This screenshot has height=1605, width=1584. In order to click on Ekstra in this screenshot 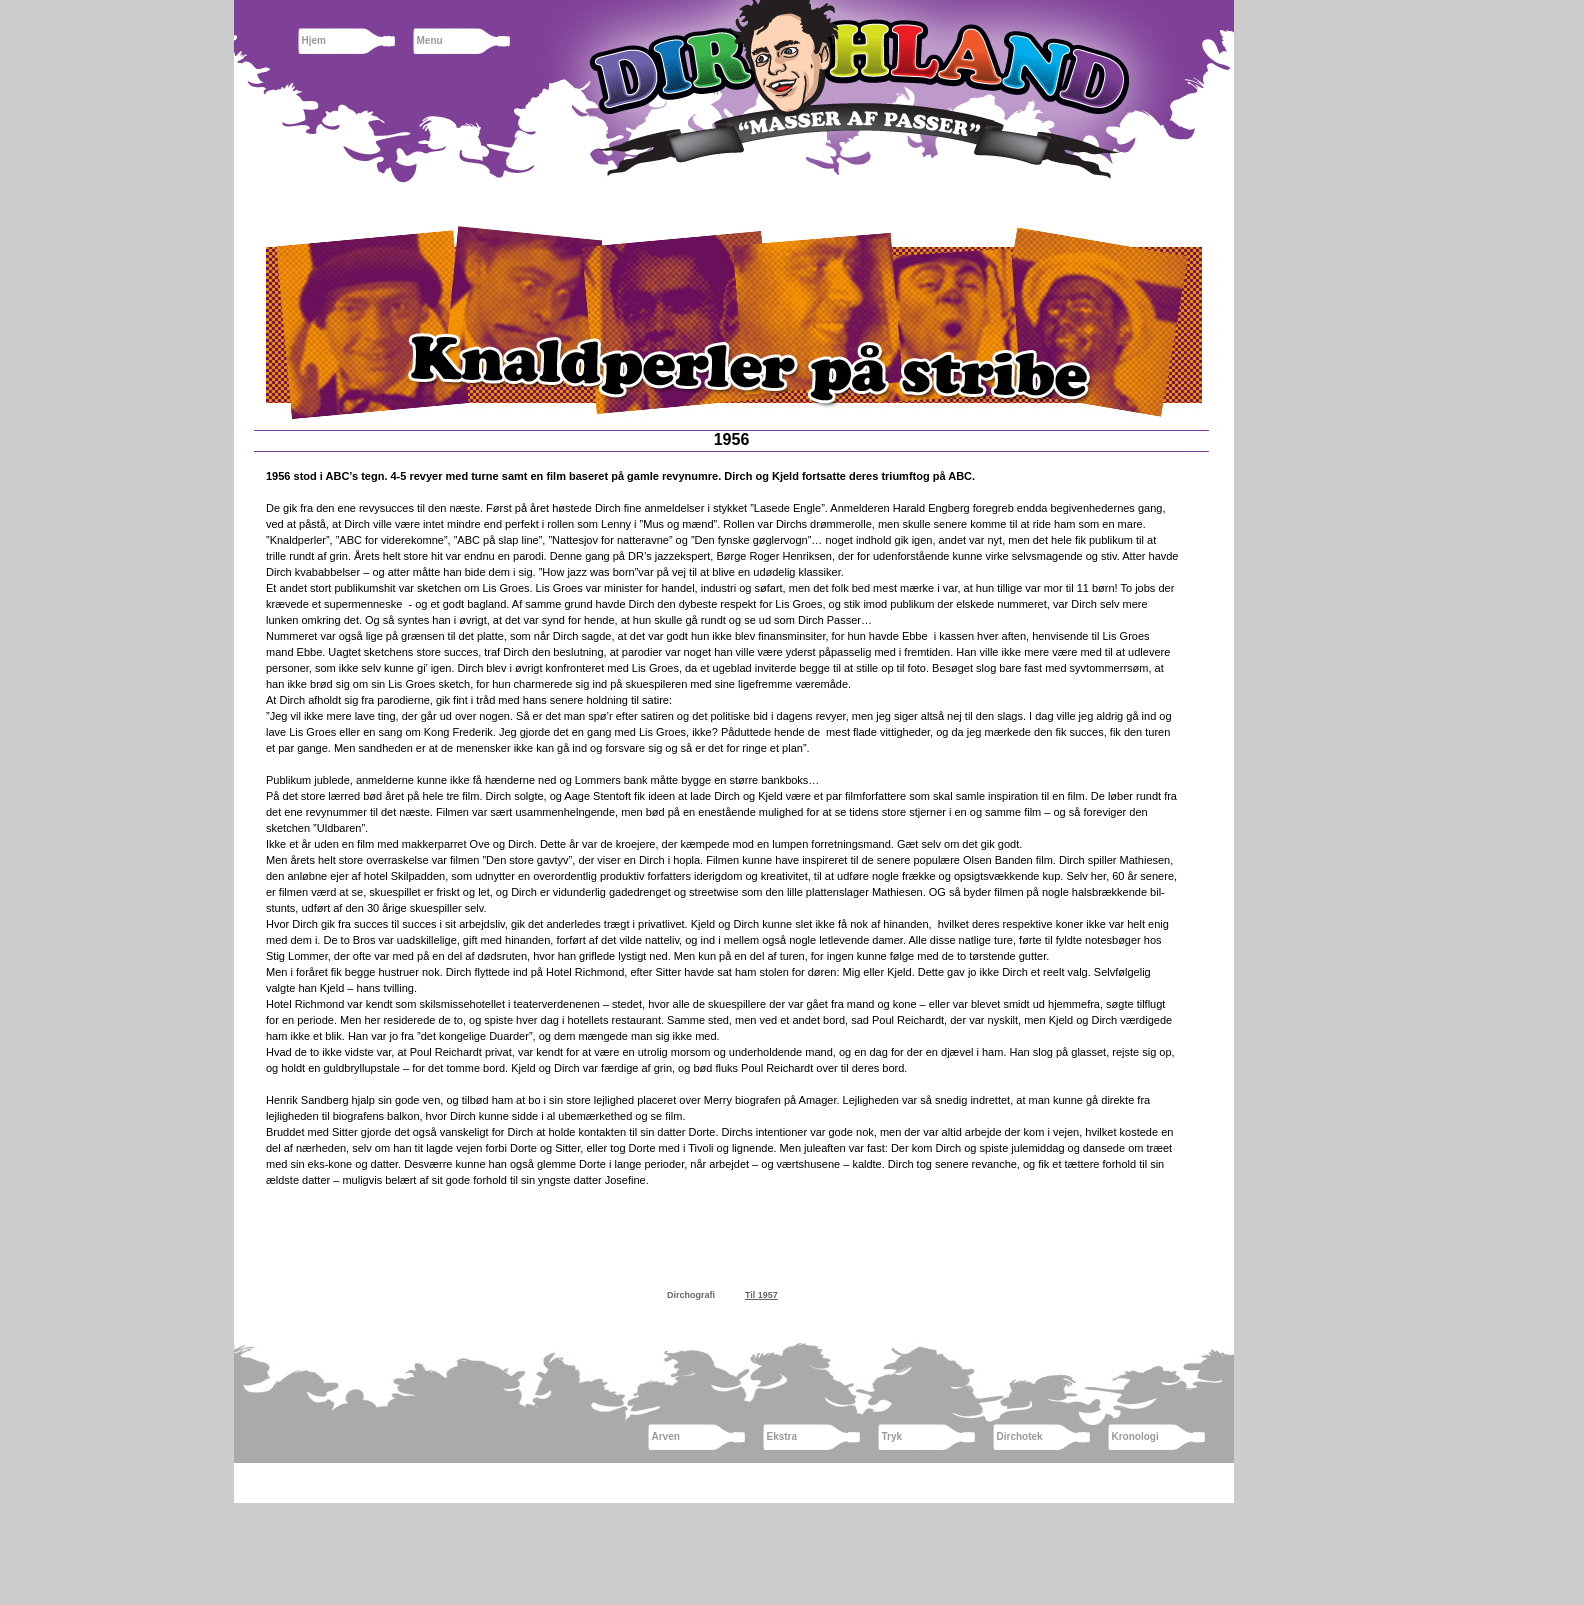, I will do `click(782, 1436)`.